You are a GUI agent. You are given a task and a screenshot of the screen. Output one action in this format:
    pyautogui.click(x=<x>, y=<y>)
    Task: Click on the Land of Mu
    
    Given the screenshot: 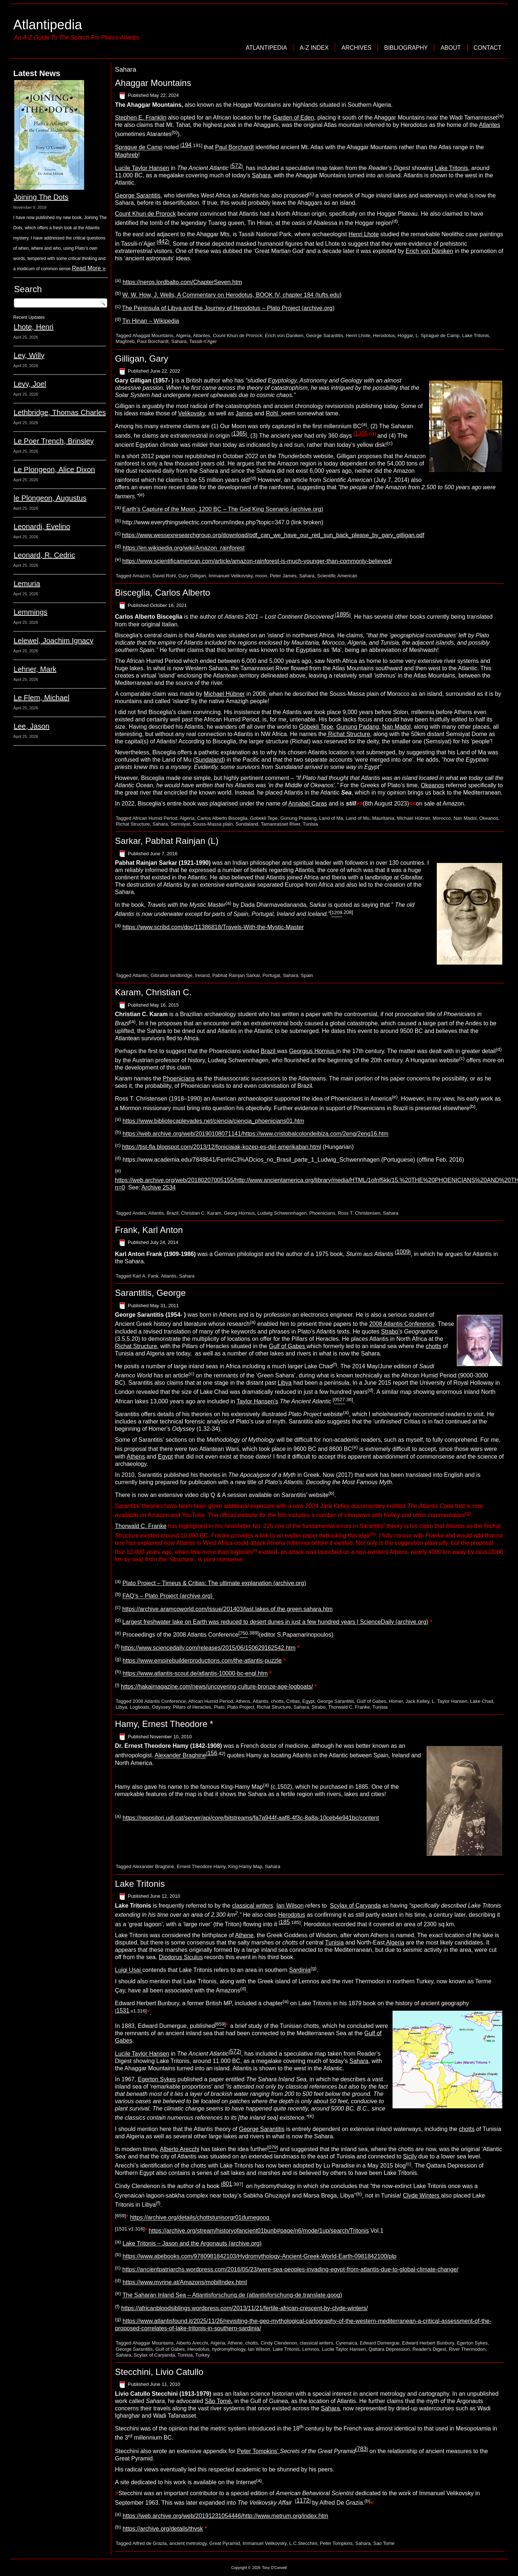 What is the action you would take?
    pyautogui.click(x=357, y=818)
    